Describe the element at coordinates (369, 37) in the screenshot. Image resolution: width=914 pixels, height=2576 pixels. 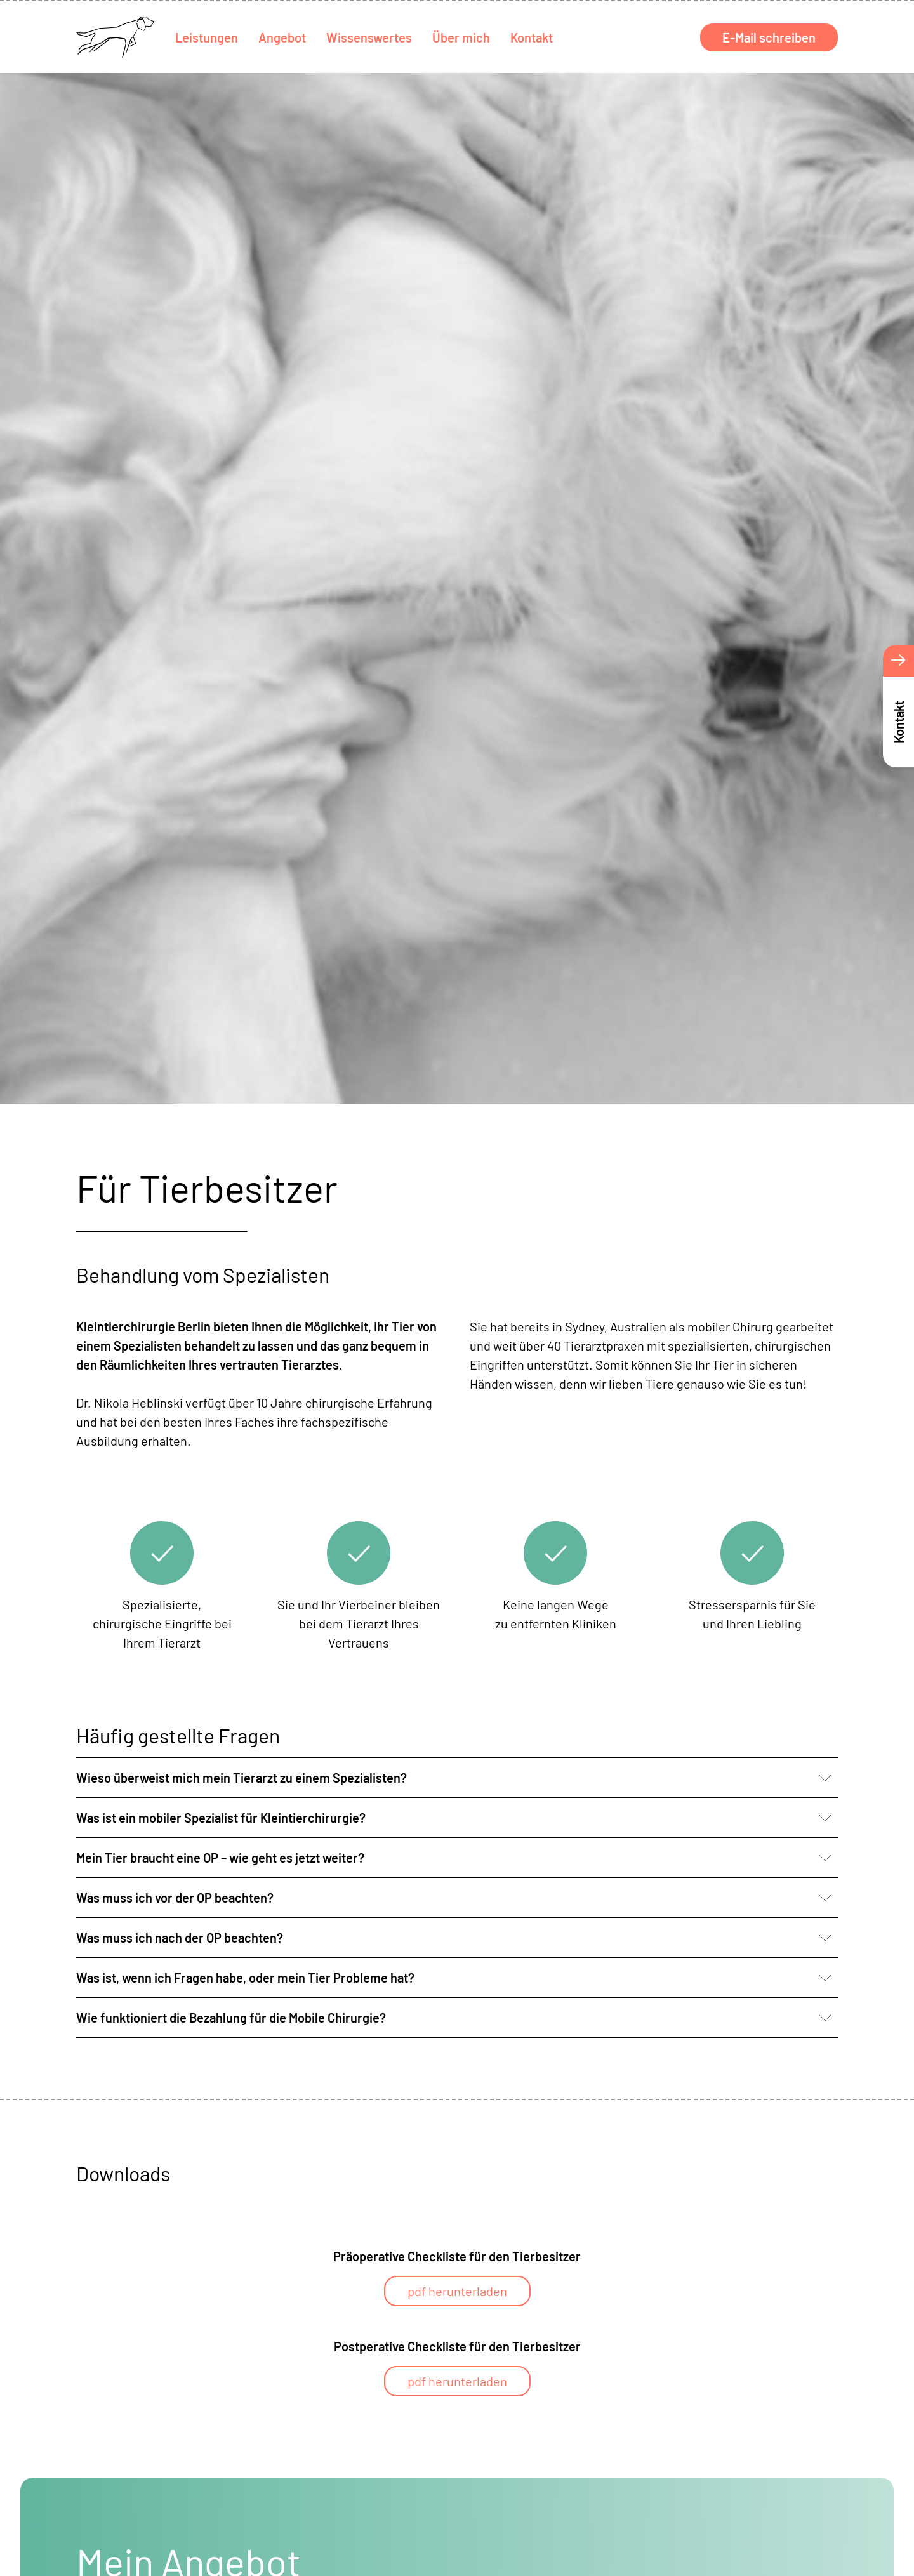
I see `Wissenswertes` at that location.